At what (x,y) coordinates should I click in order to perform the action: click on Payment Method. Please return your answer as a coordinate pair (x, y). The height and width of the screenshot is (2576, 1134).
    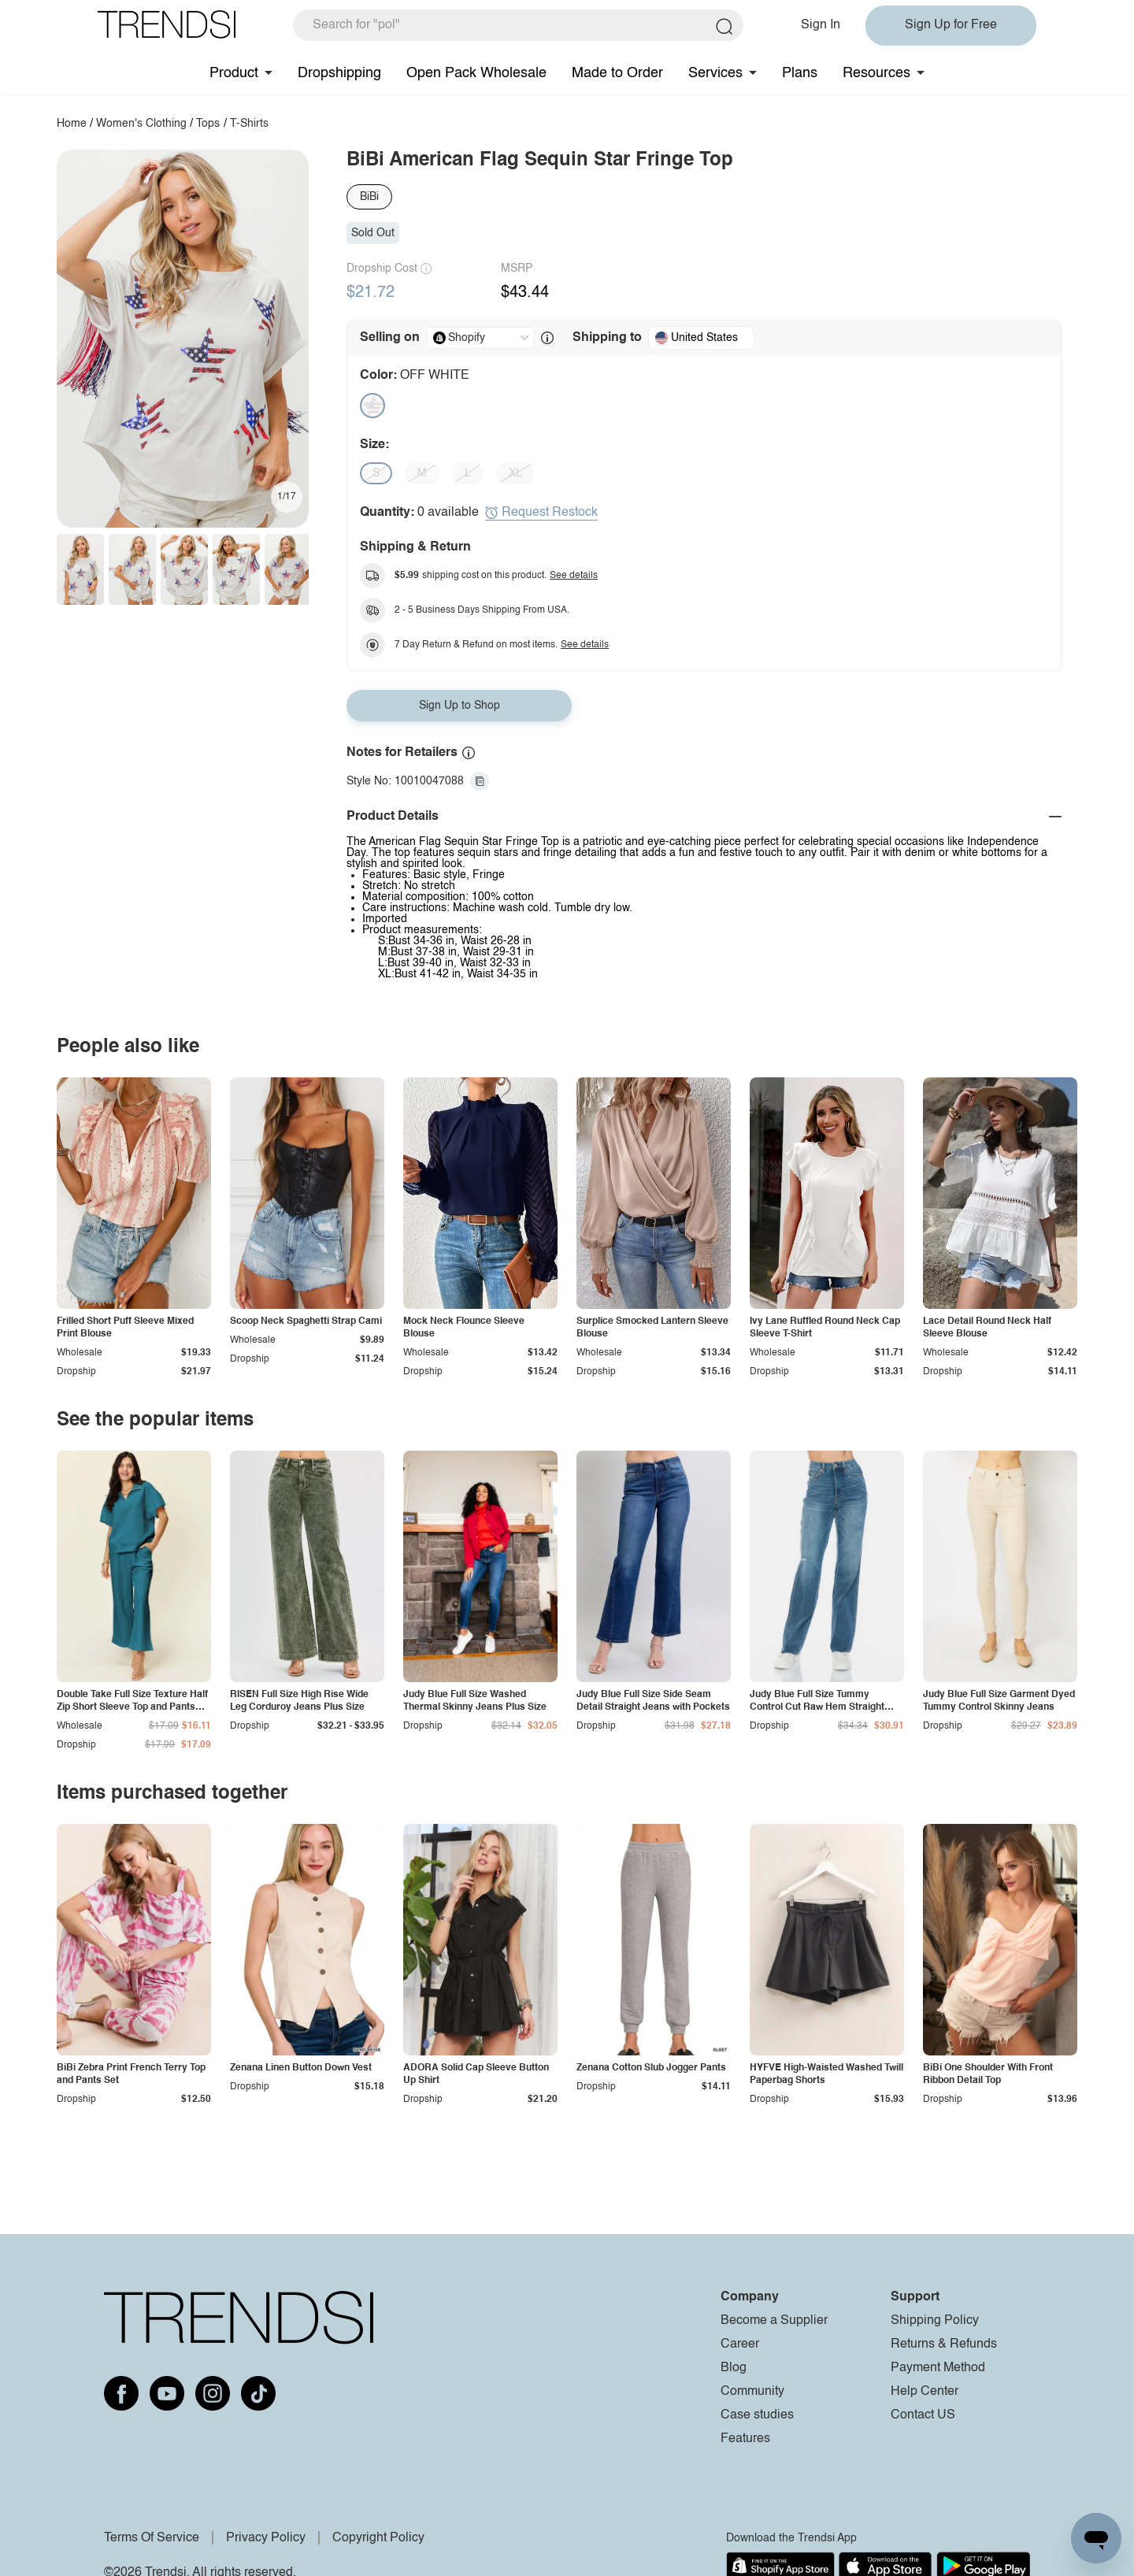
    Looking at the image, I should click on (938, 2368).